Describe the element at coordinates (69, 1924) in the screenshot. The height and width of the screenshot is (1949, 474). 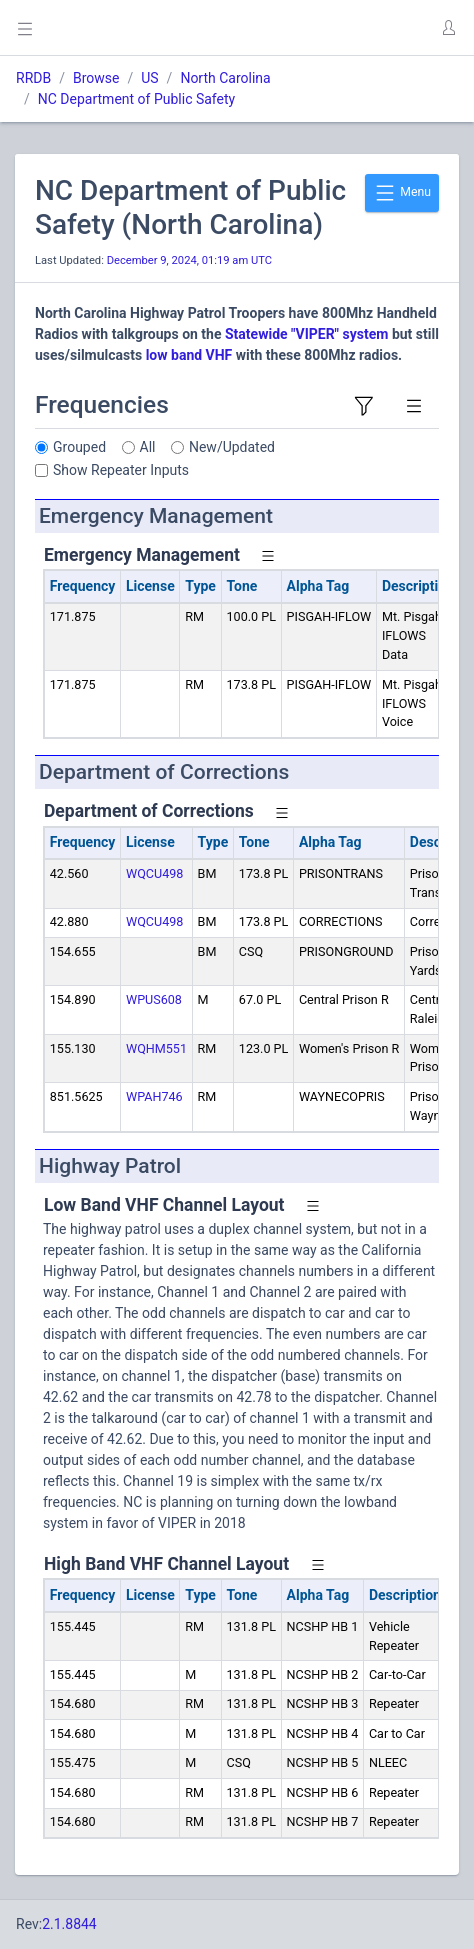
I see `2.1.8844` at that location.